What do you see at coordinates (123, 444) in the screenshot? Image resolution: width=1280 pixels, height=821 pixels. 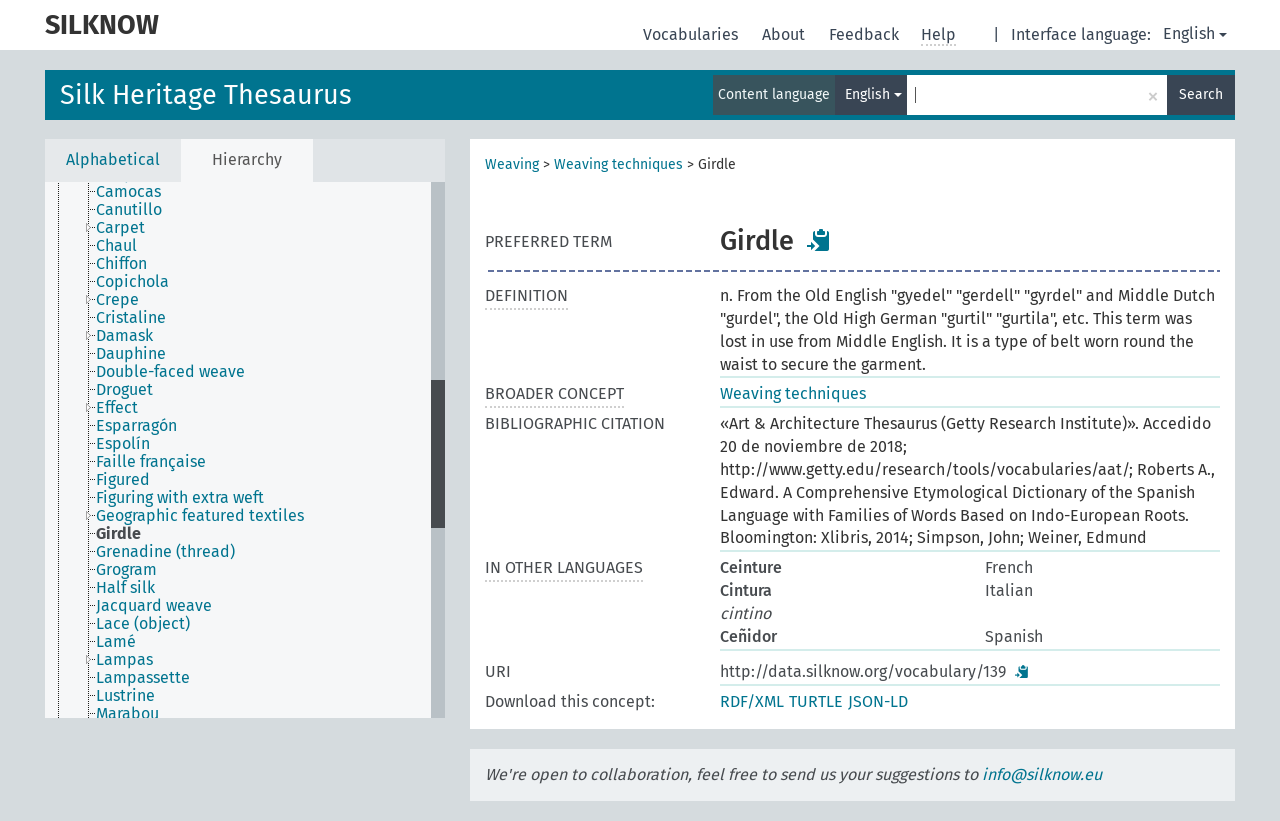 I see `Espolín [treeitem]` at bounding box center [123, 444].